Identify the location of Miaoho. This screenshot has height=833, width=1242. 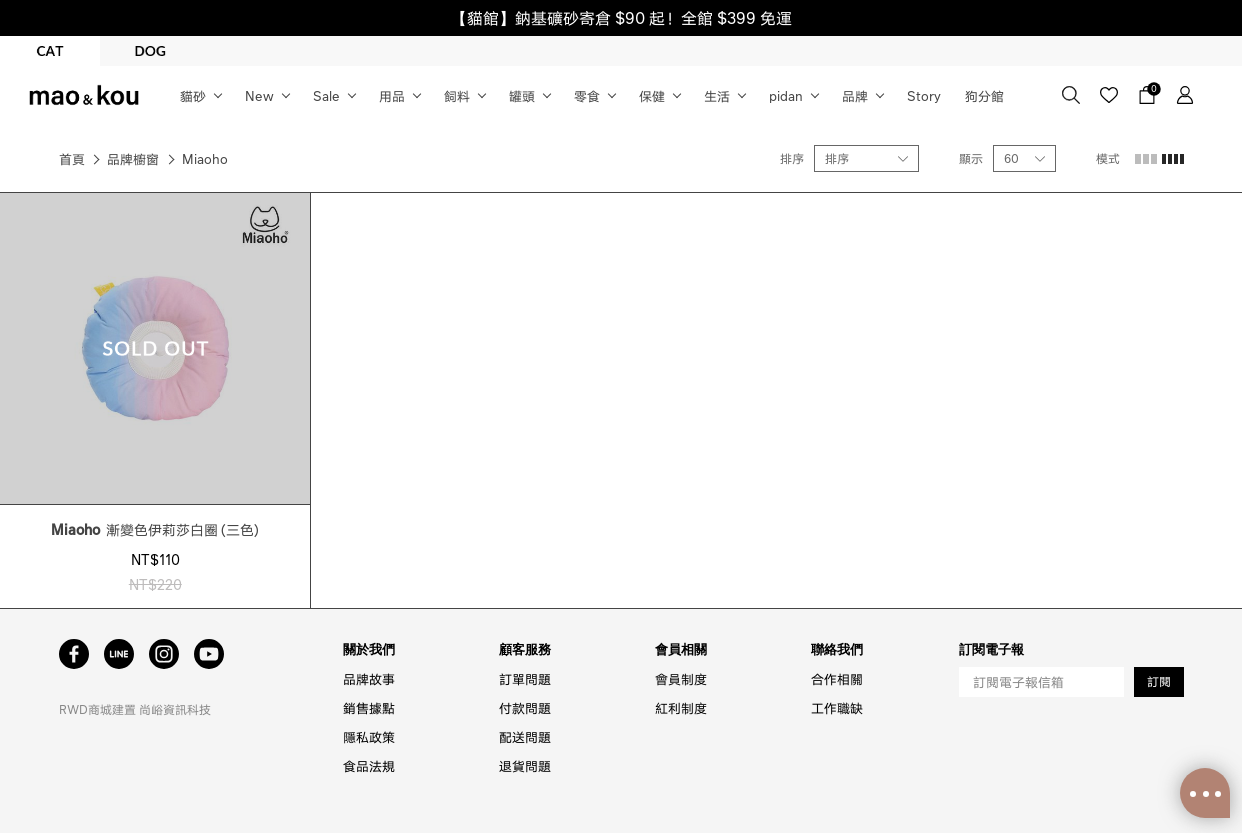
(205, 158).